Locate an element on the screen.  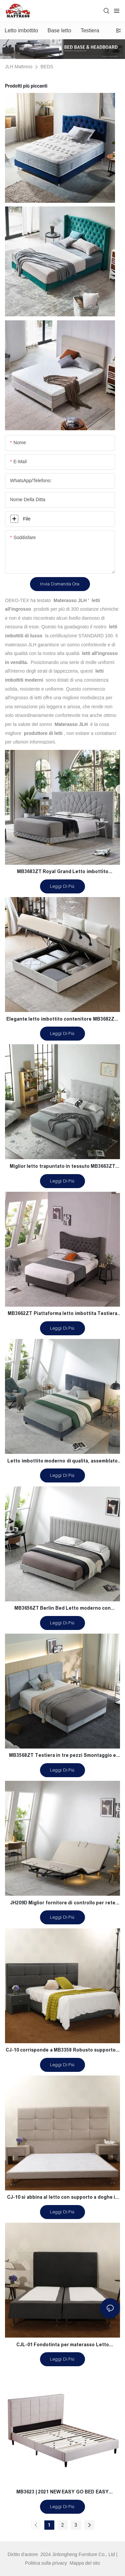
produttore di letti is located at coordinates (43, 733).